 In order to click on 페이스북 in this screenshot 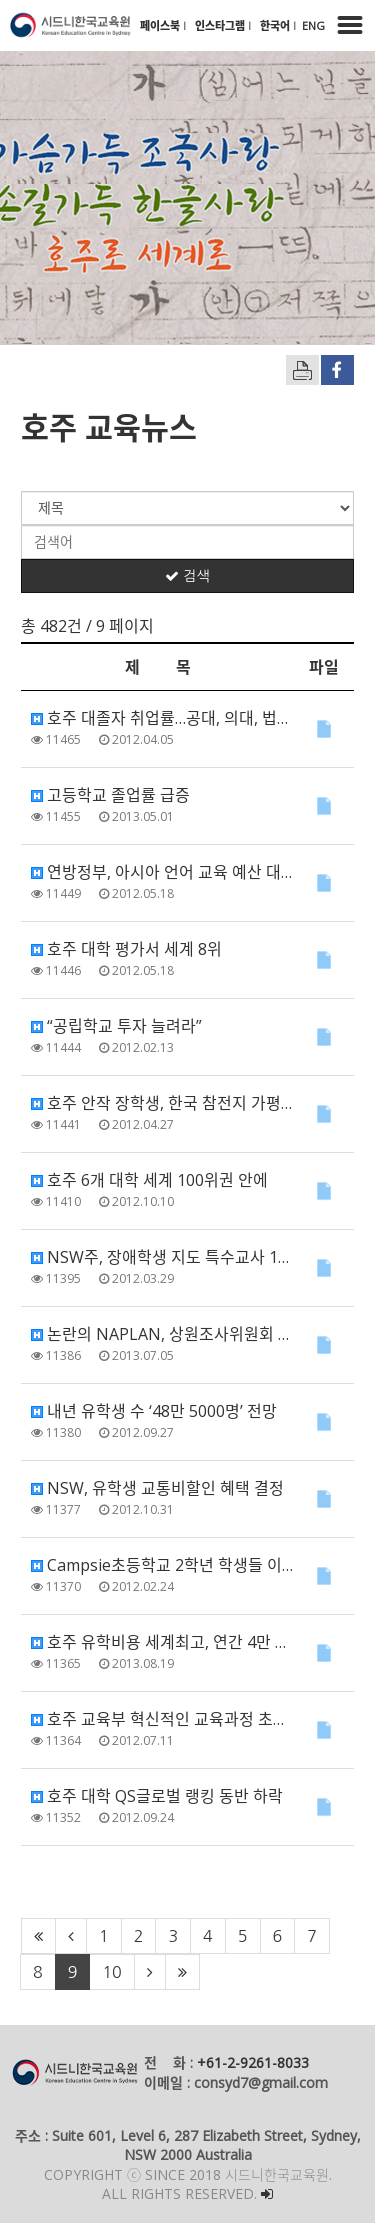, I will do `click(161, 25)`.